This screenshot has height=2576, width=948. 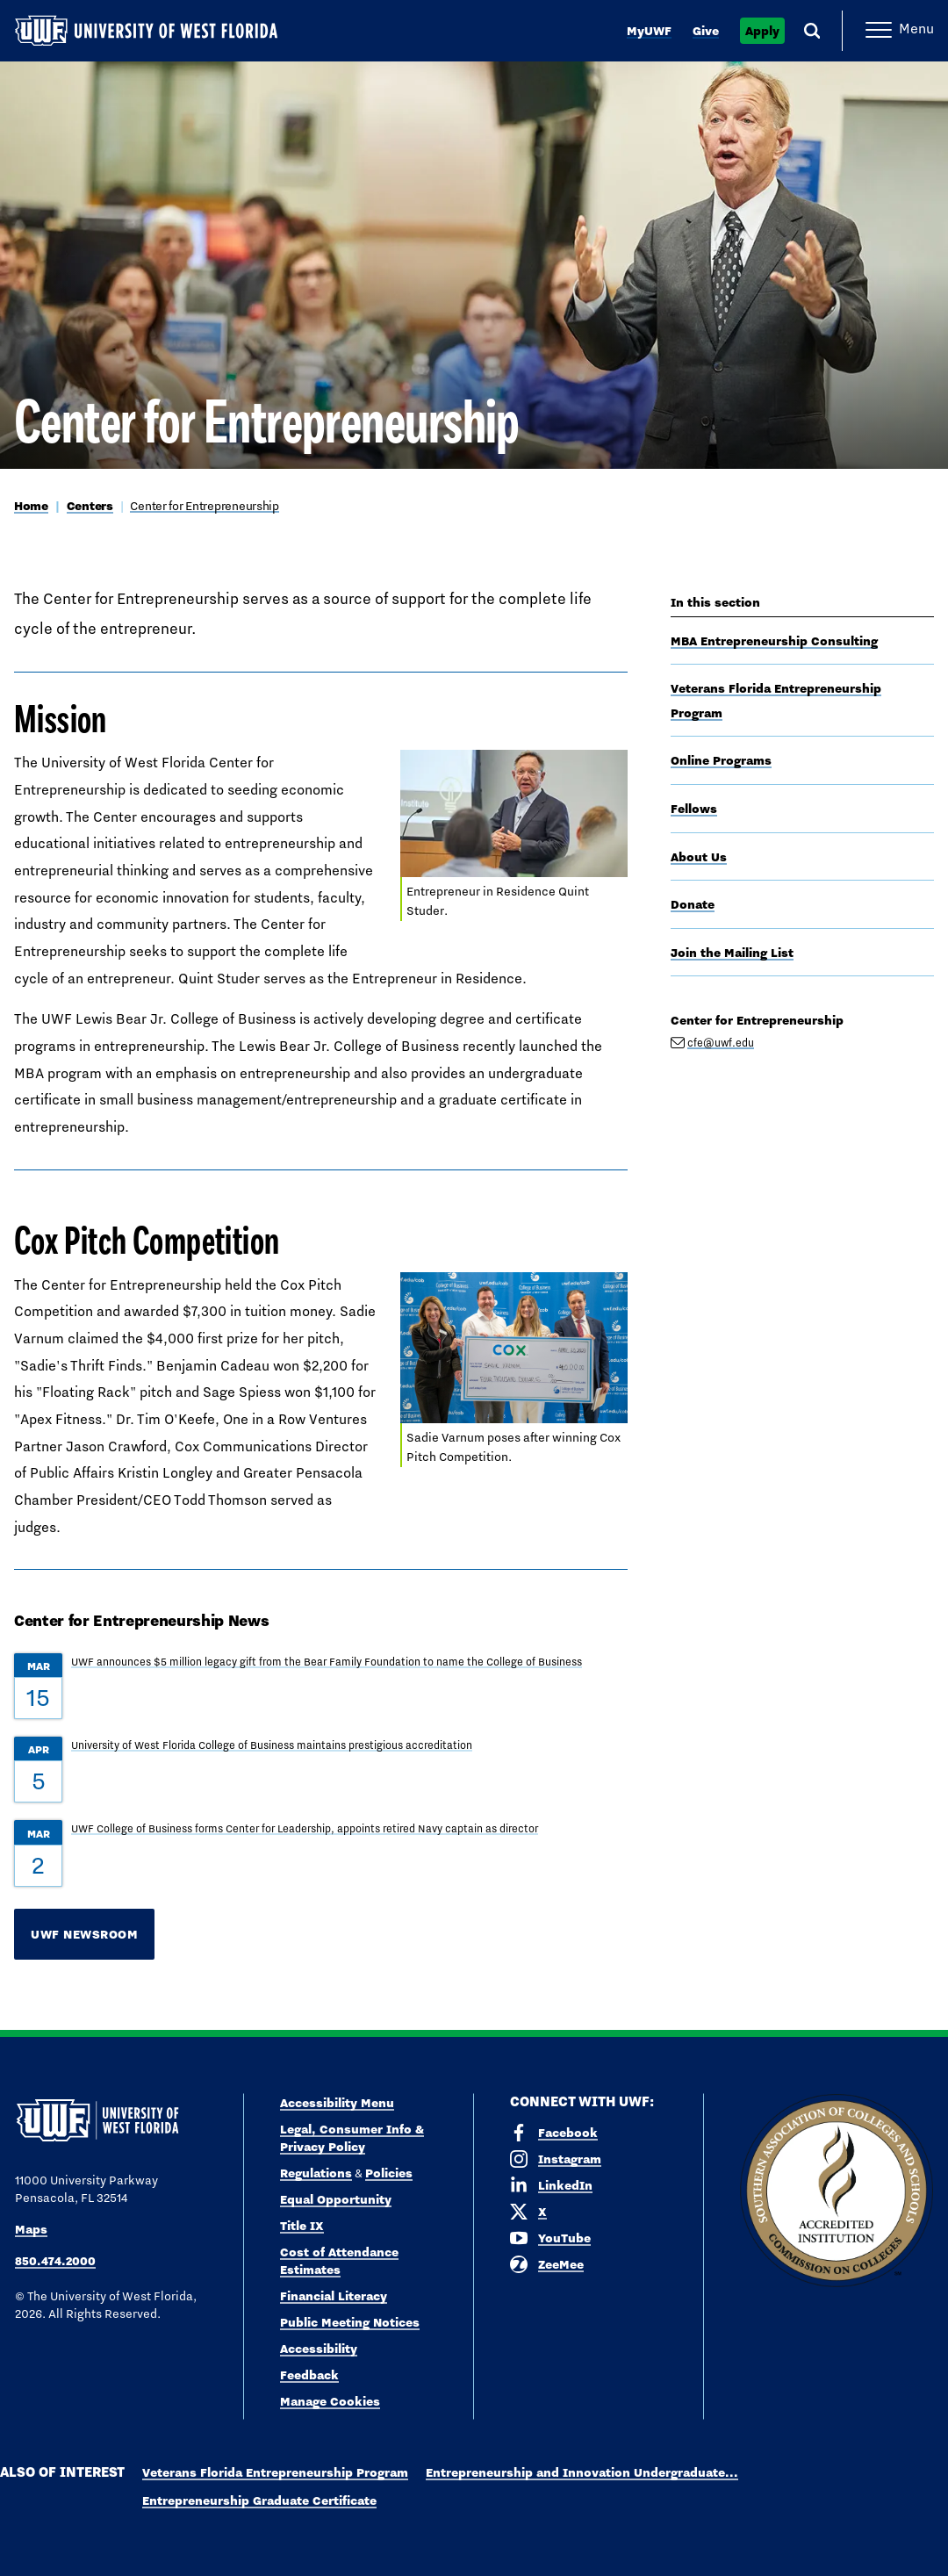 What do you see at coordinates (694, 809) in the screenshot?
I see `Fellows` at bounding box center [694, 809].